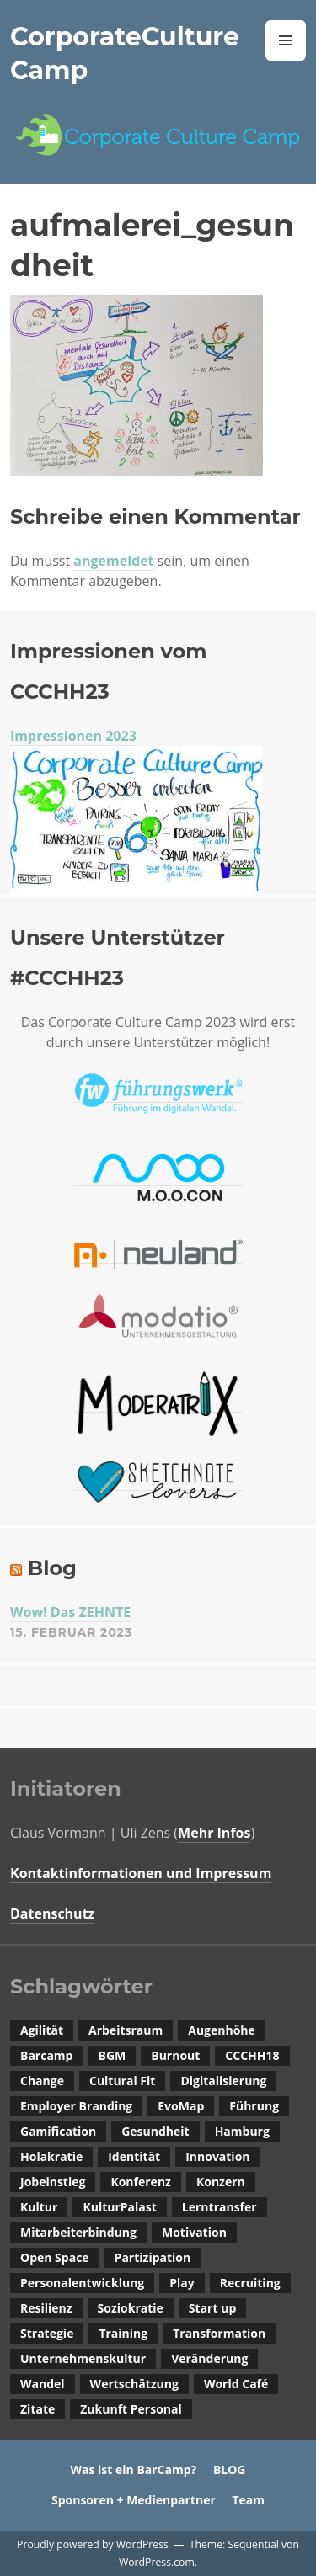 This screenshot has width=316, height=2576. What do you see at coordinates (119, 2207) in the screenshot?
I see `KulturPalast [KulturPalast (1 Eintrag)]` at bounding box center [119, 2207].